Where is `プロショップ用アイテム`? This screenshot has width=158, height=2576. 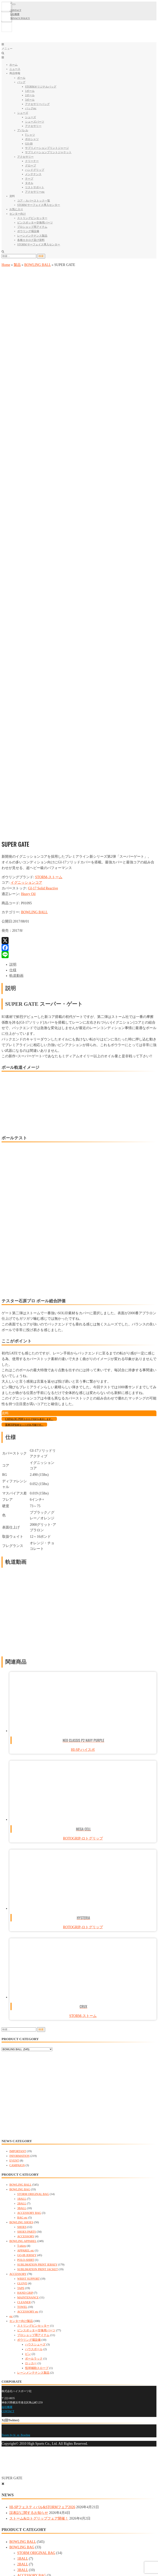
プロショップ用アイテム is located at coordinates (32, 226).